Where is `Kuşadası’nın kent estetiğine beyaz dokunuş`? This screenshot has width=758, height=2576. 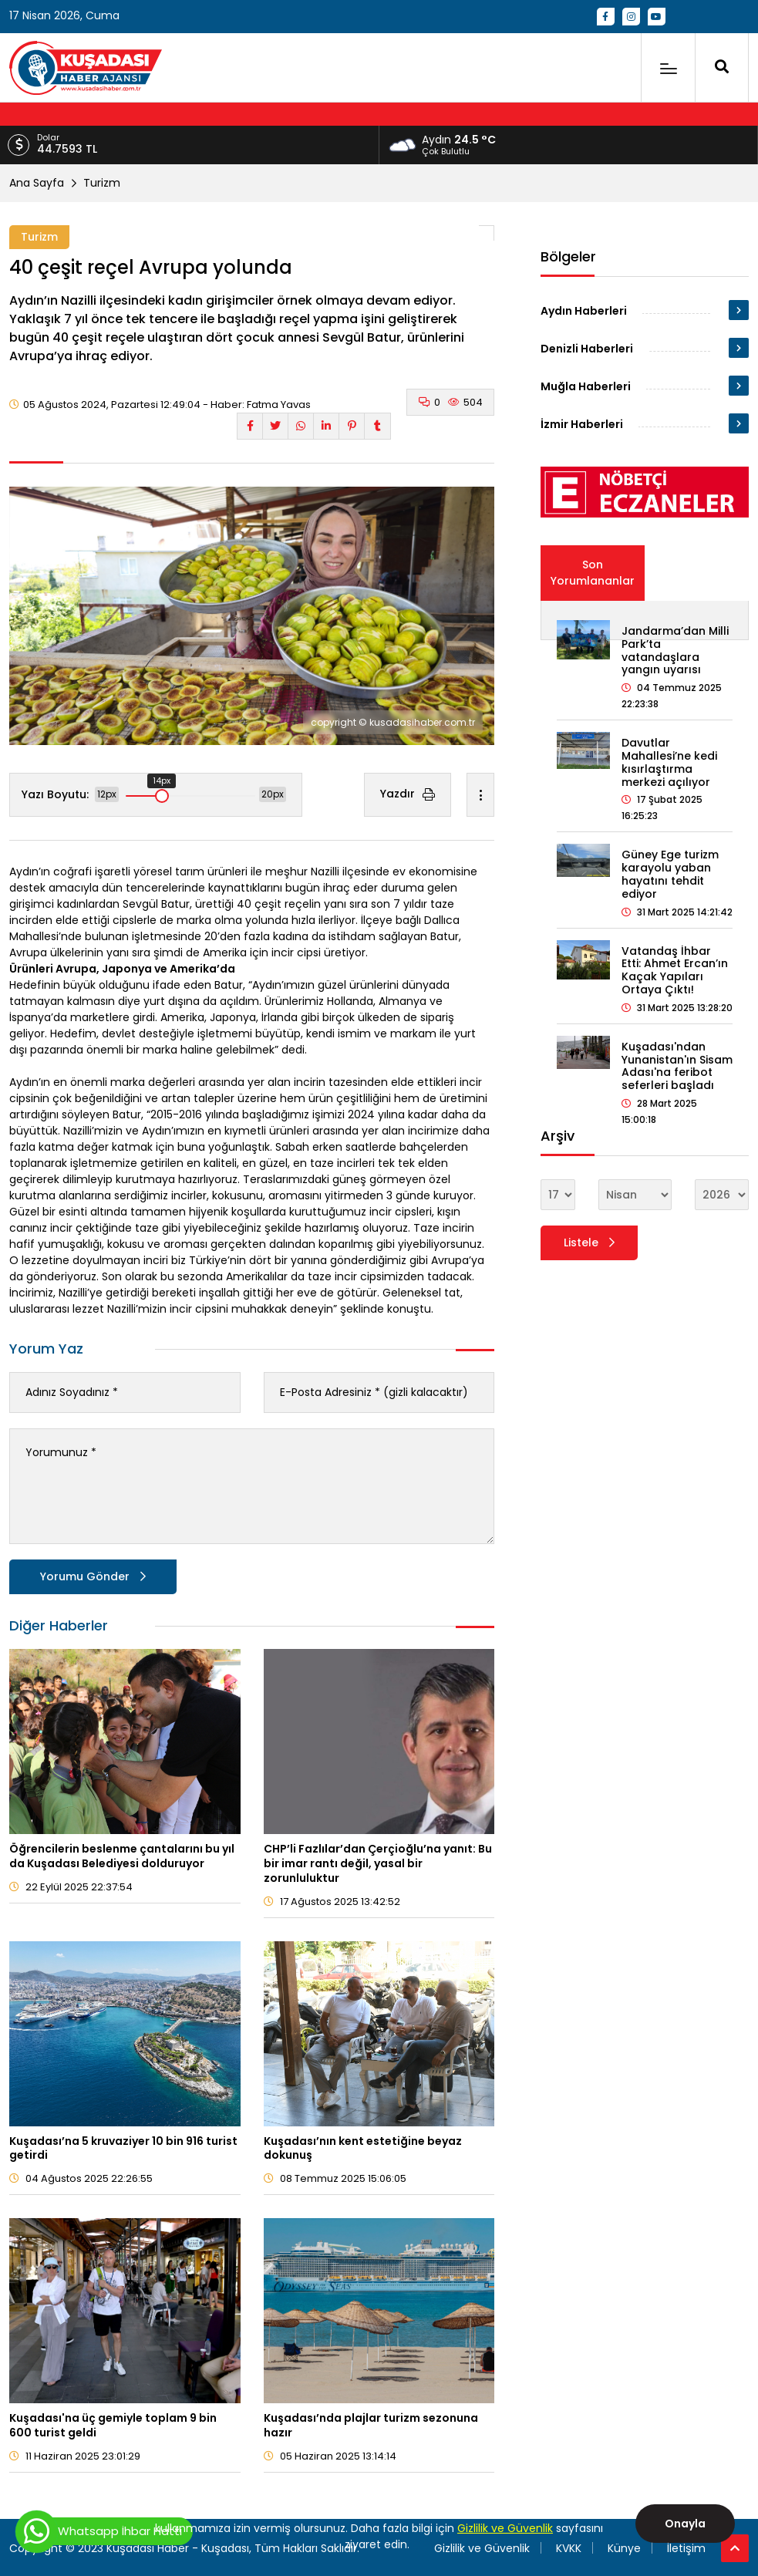 Kuşadası’nın kent estetiğine beyaz dokunuş is located at coordinates (363, 2148).